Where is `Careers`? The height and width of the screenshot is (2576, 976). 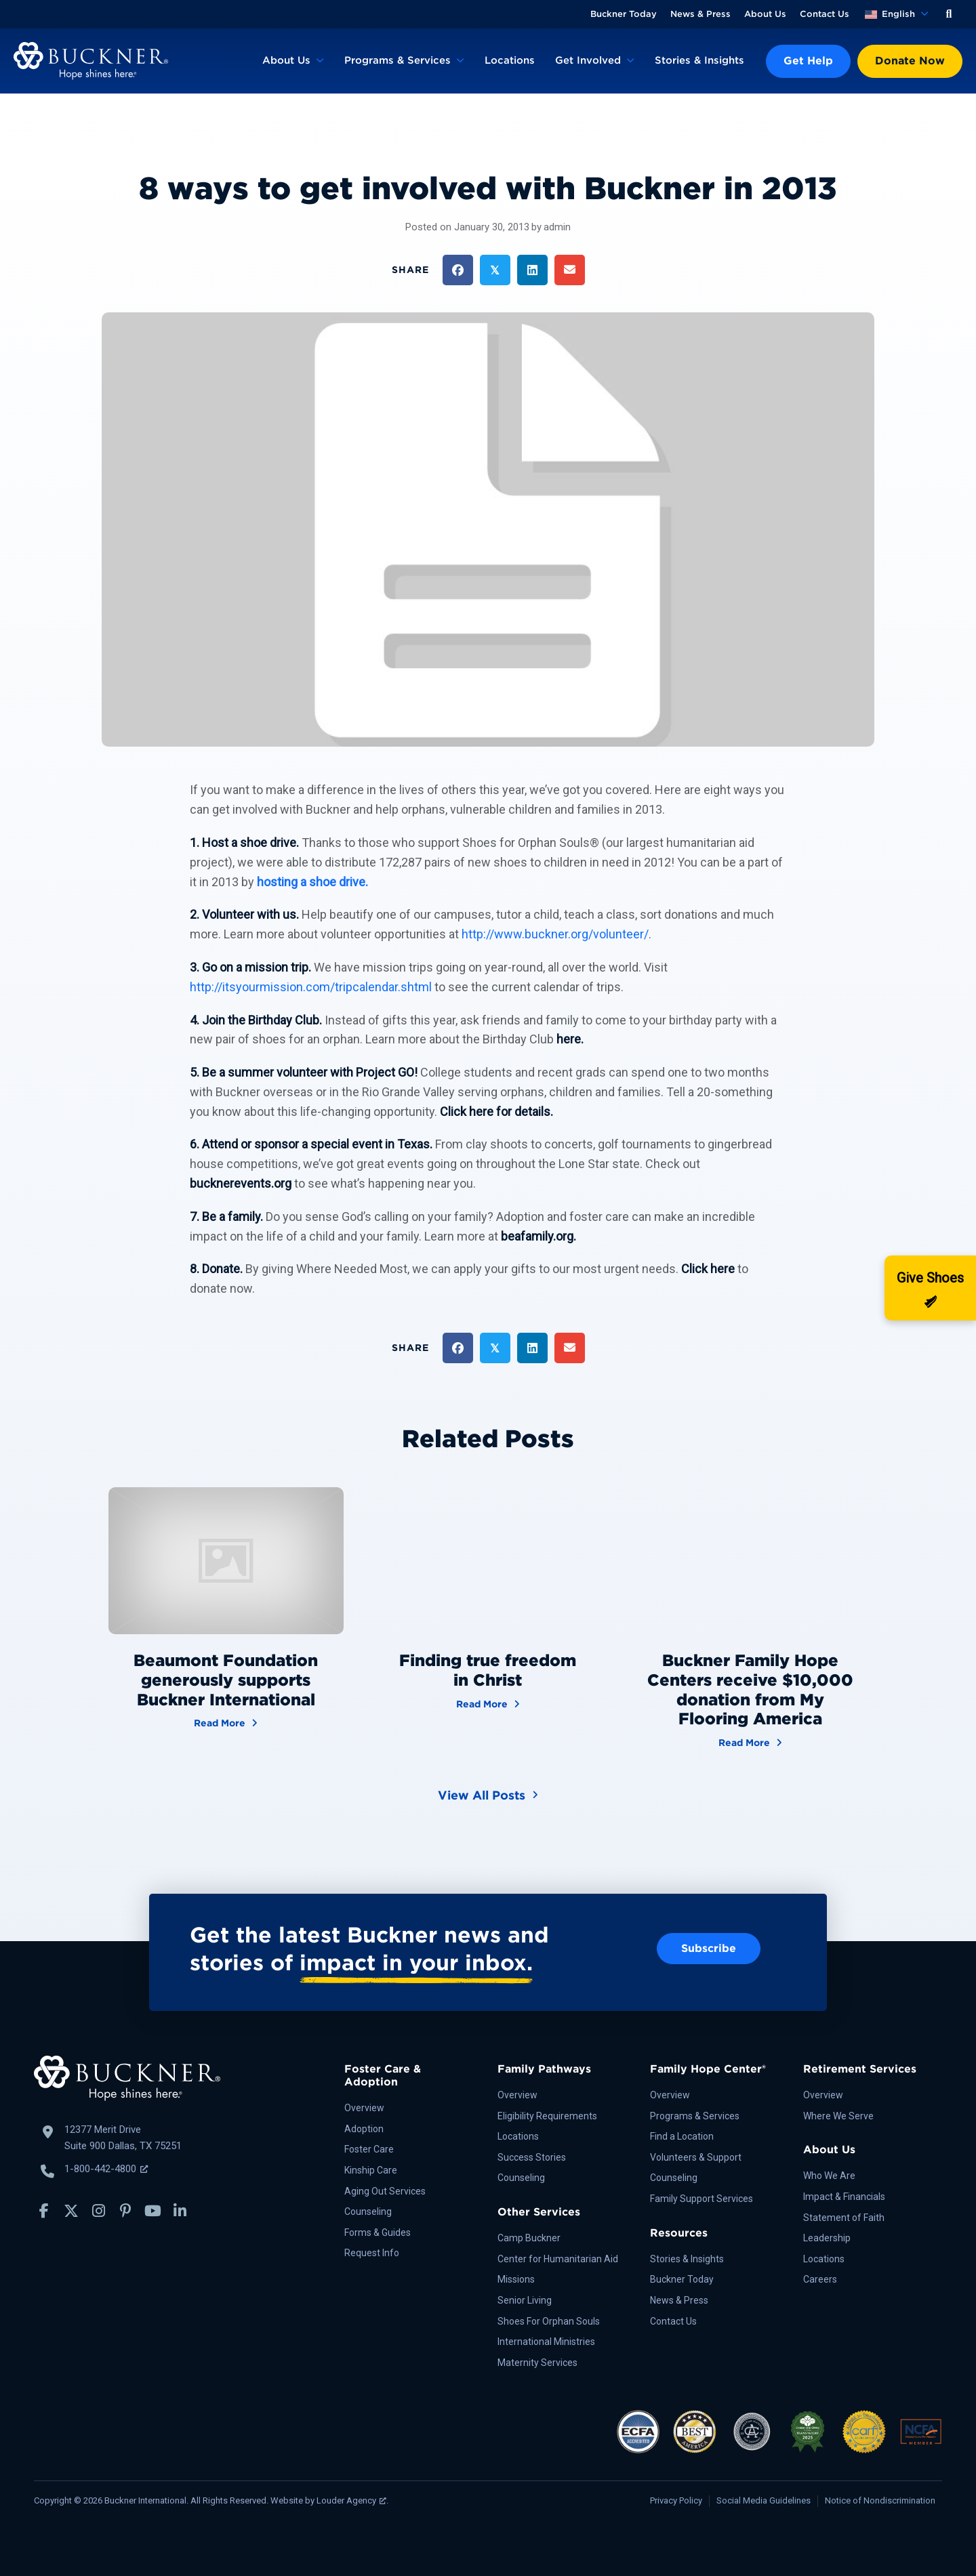
Careers is located at coordinates (820, 2279).